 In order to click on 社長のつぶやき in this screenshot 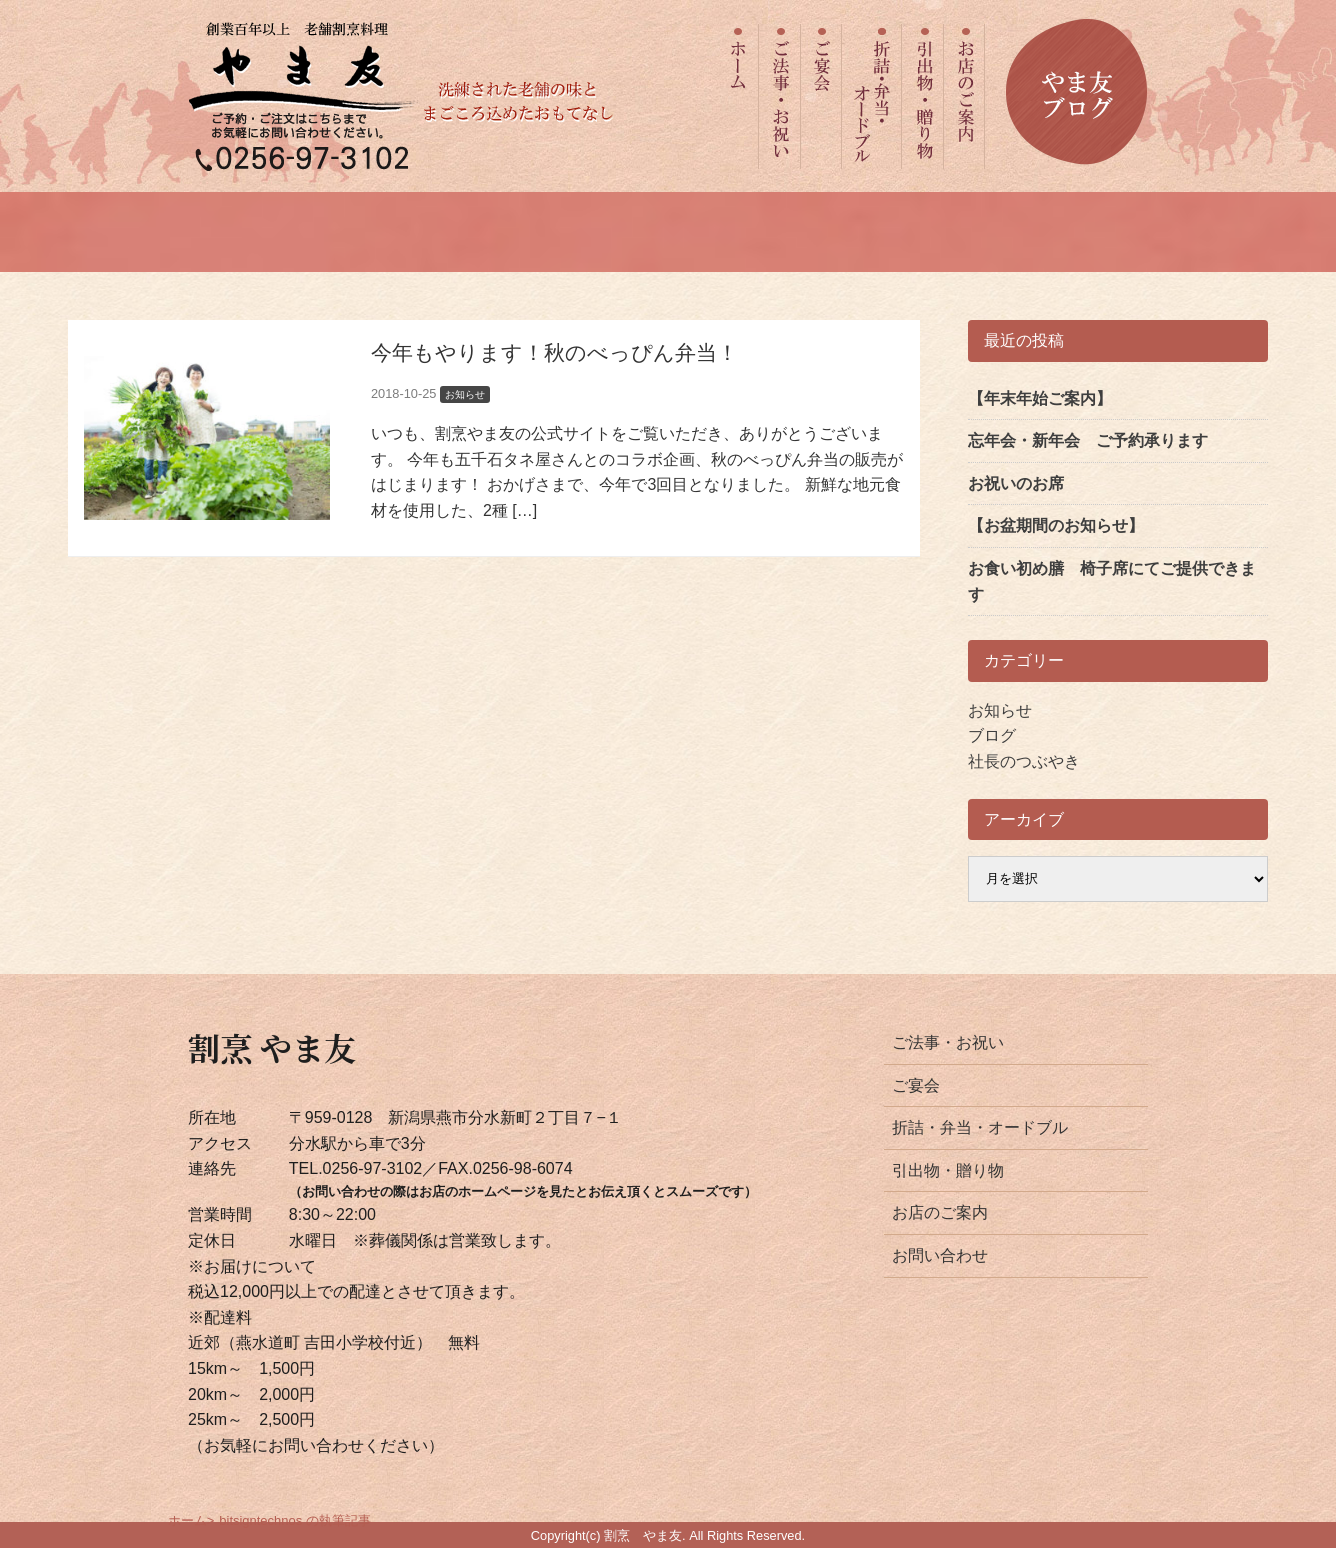, I will do `click(1024, 761)`.